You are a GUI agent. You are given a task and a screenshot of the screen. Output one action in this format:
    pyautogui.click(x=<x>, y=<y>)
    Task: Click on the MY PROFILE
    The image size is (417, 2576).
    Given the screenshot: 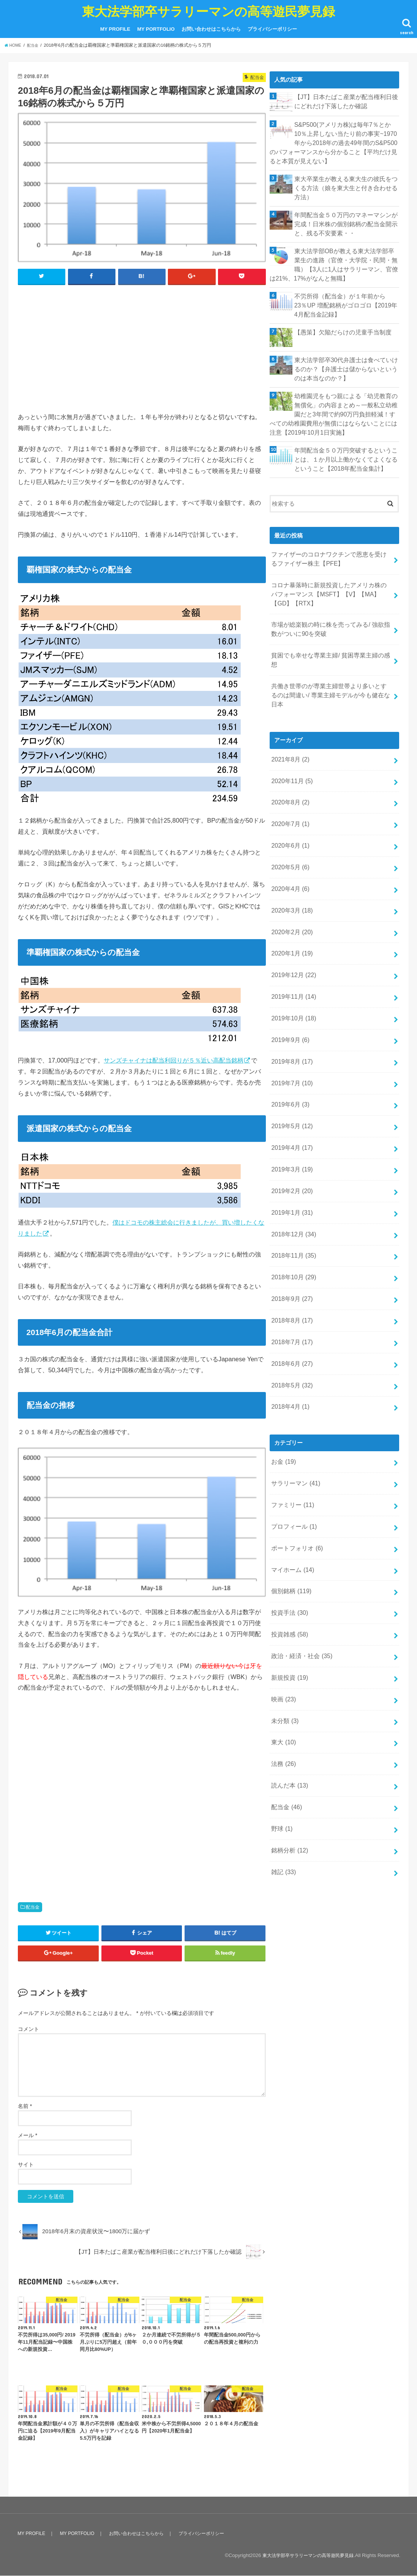 What is the action you would take?
    pyautogui.click(x=115, y=29)
    